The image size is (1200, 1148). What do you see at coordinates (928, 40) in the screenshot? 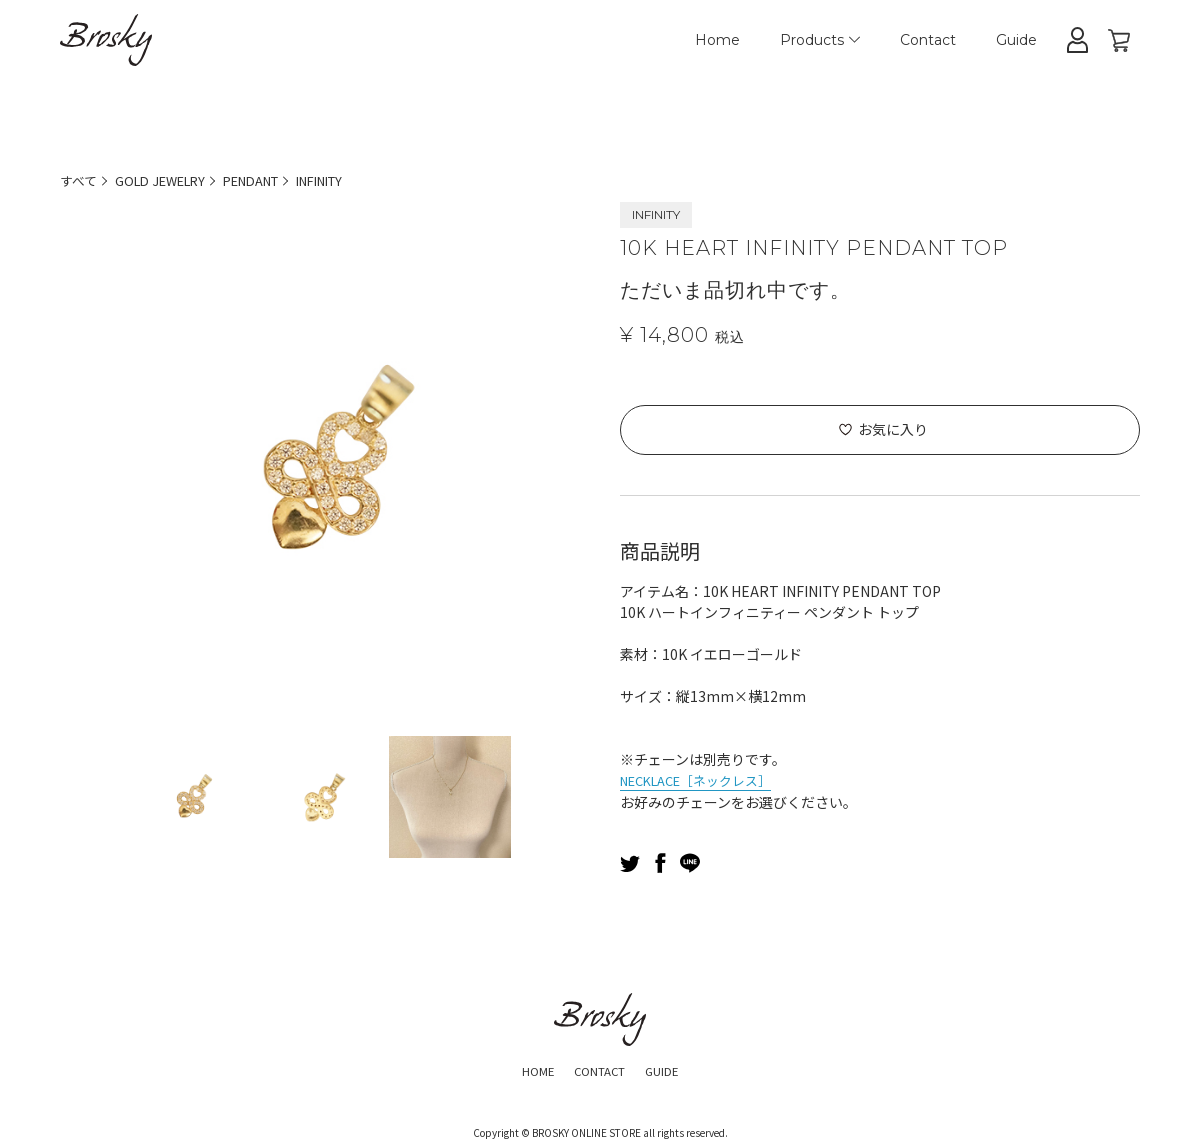
I see `Contact` at bounding box center [928, 40].